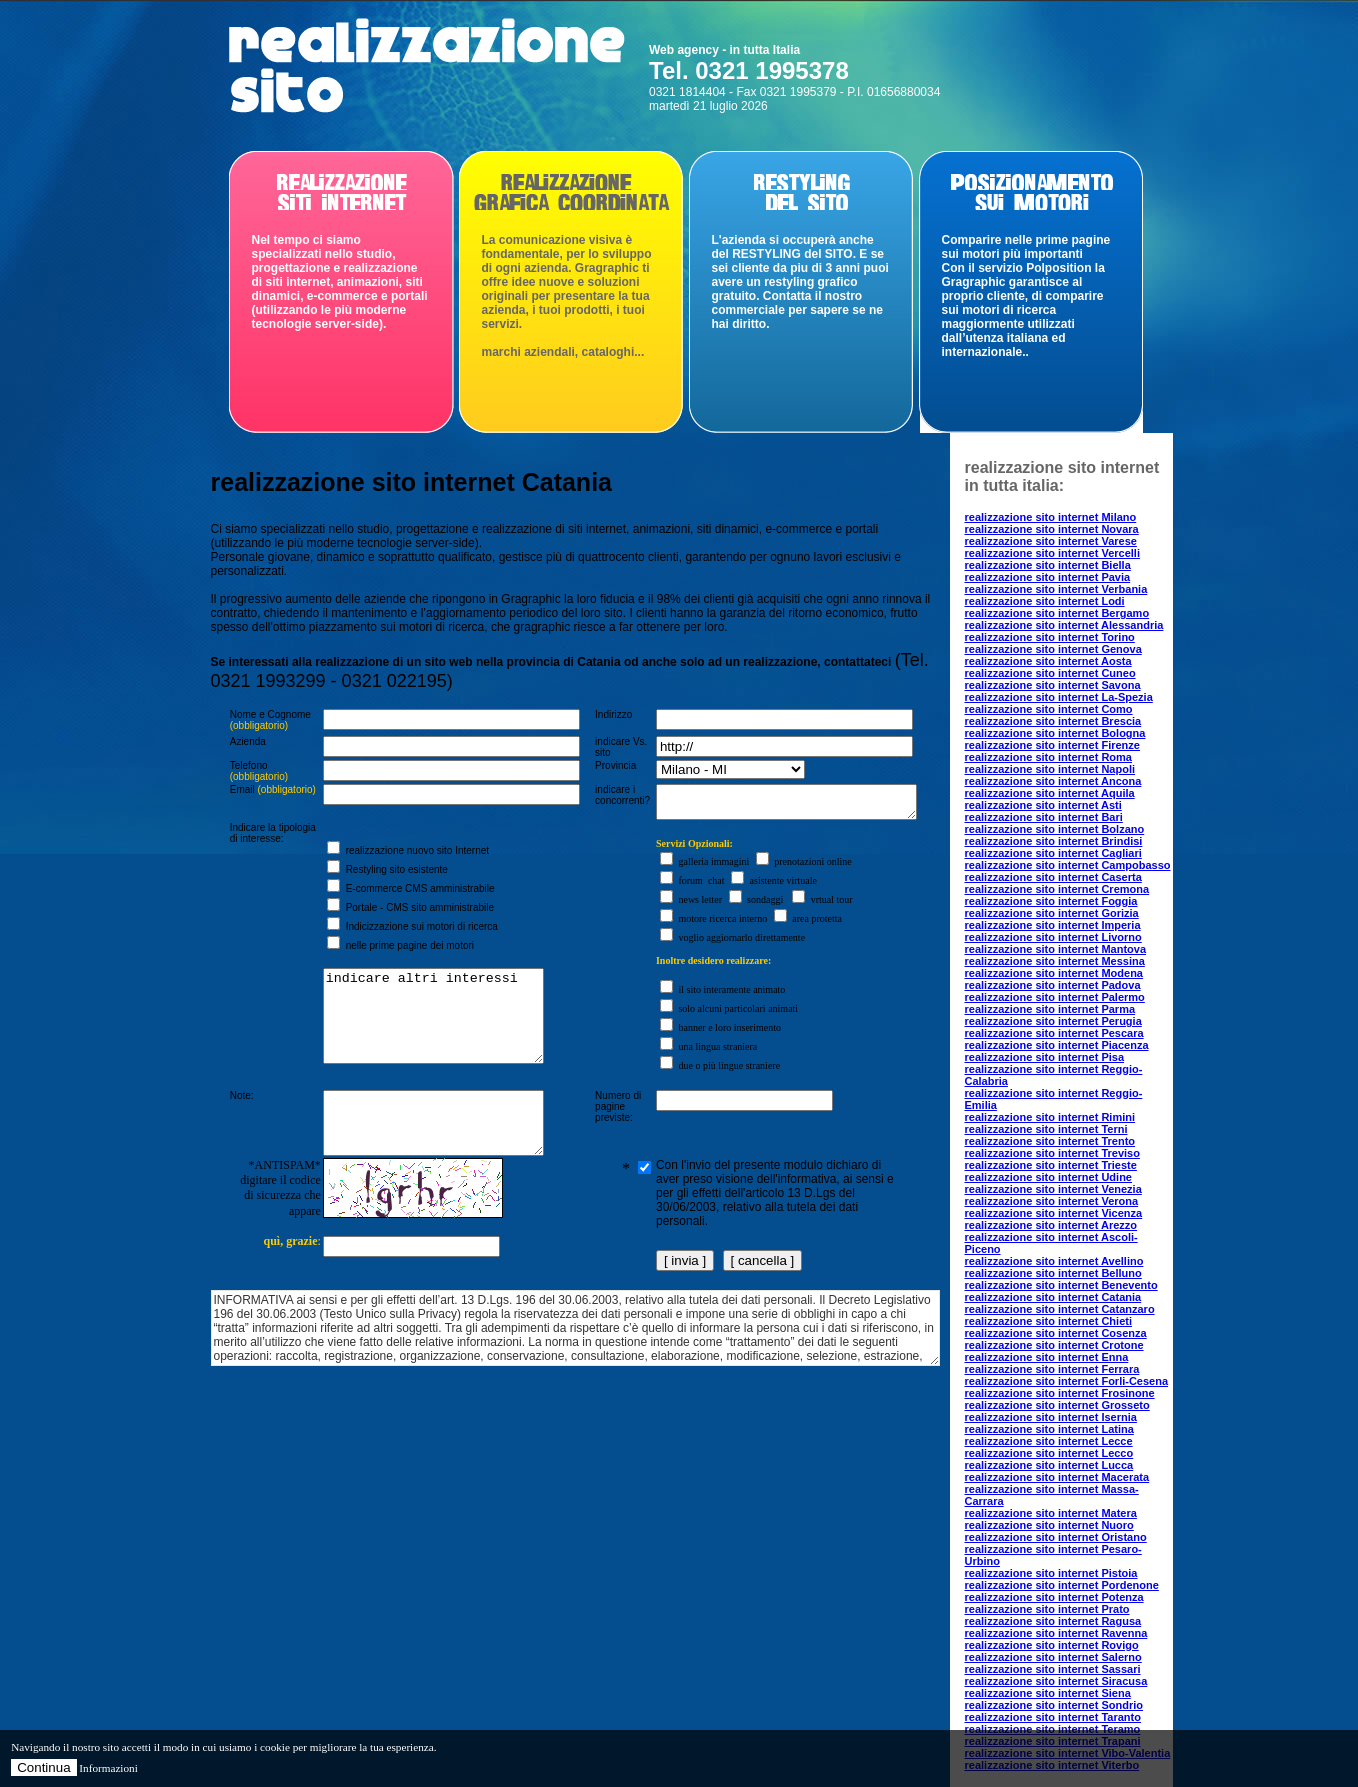  Describe the element at coordinates (1051, 541) in the screenshot. I see `realizzazione sito internet Varese` at that location.